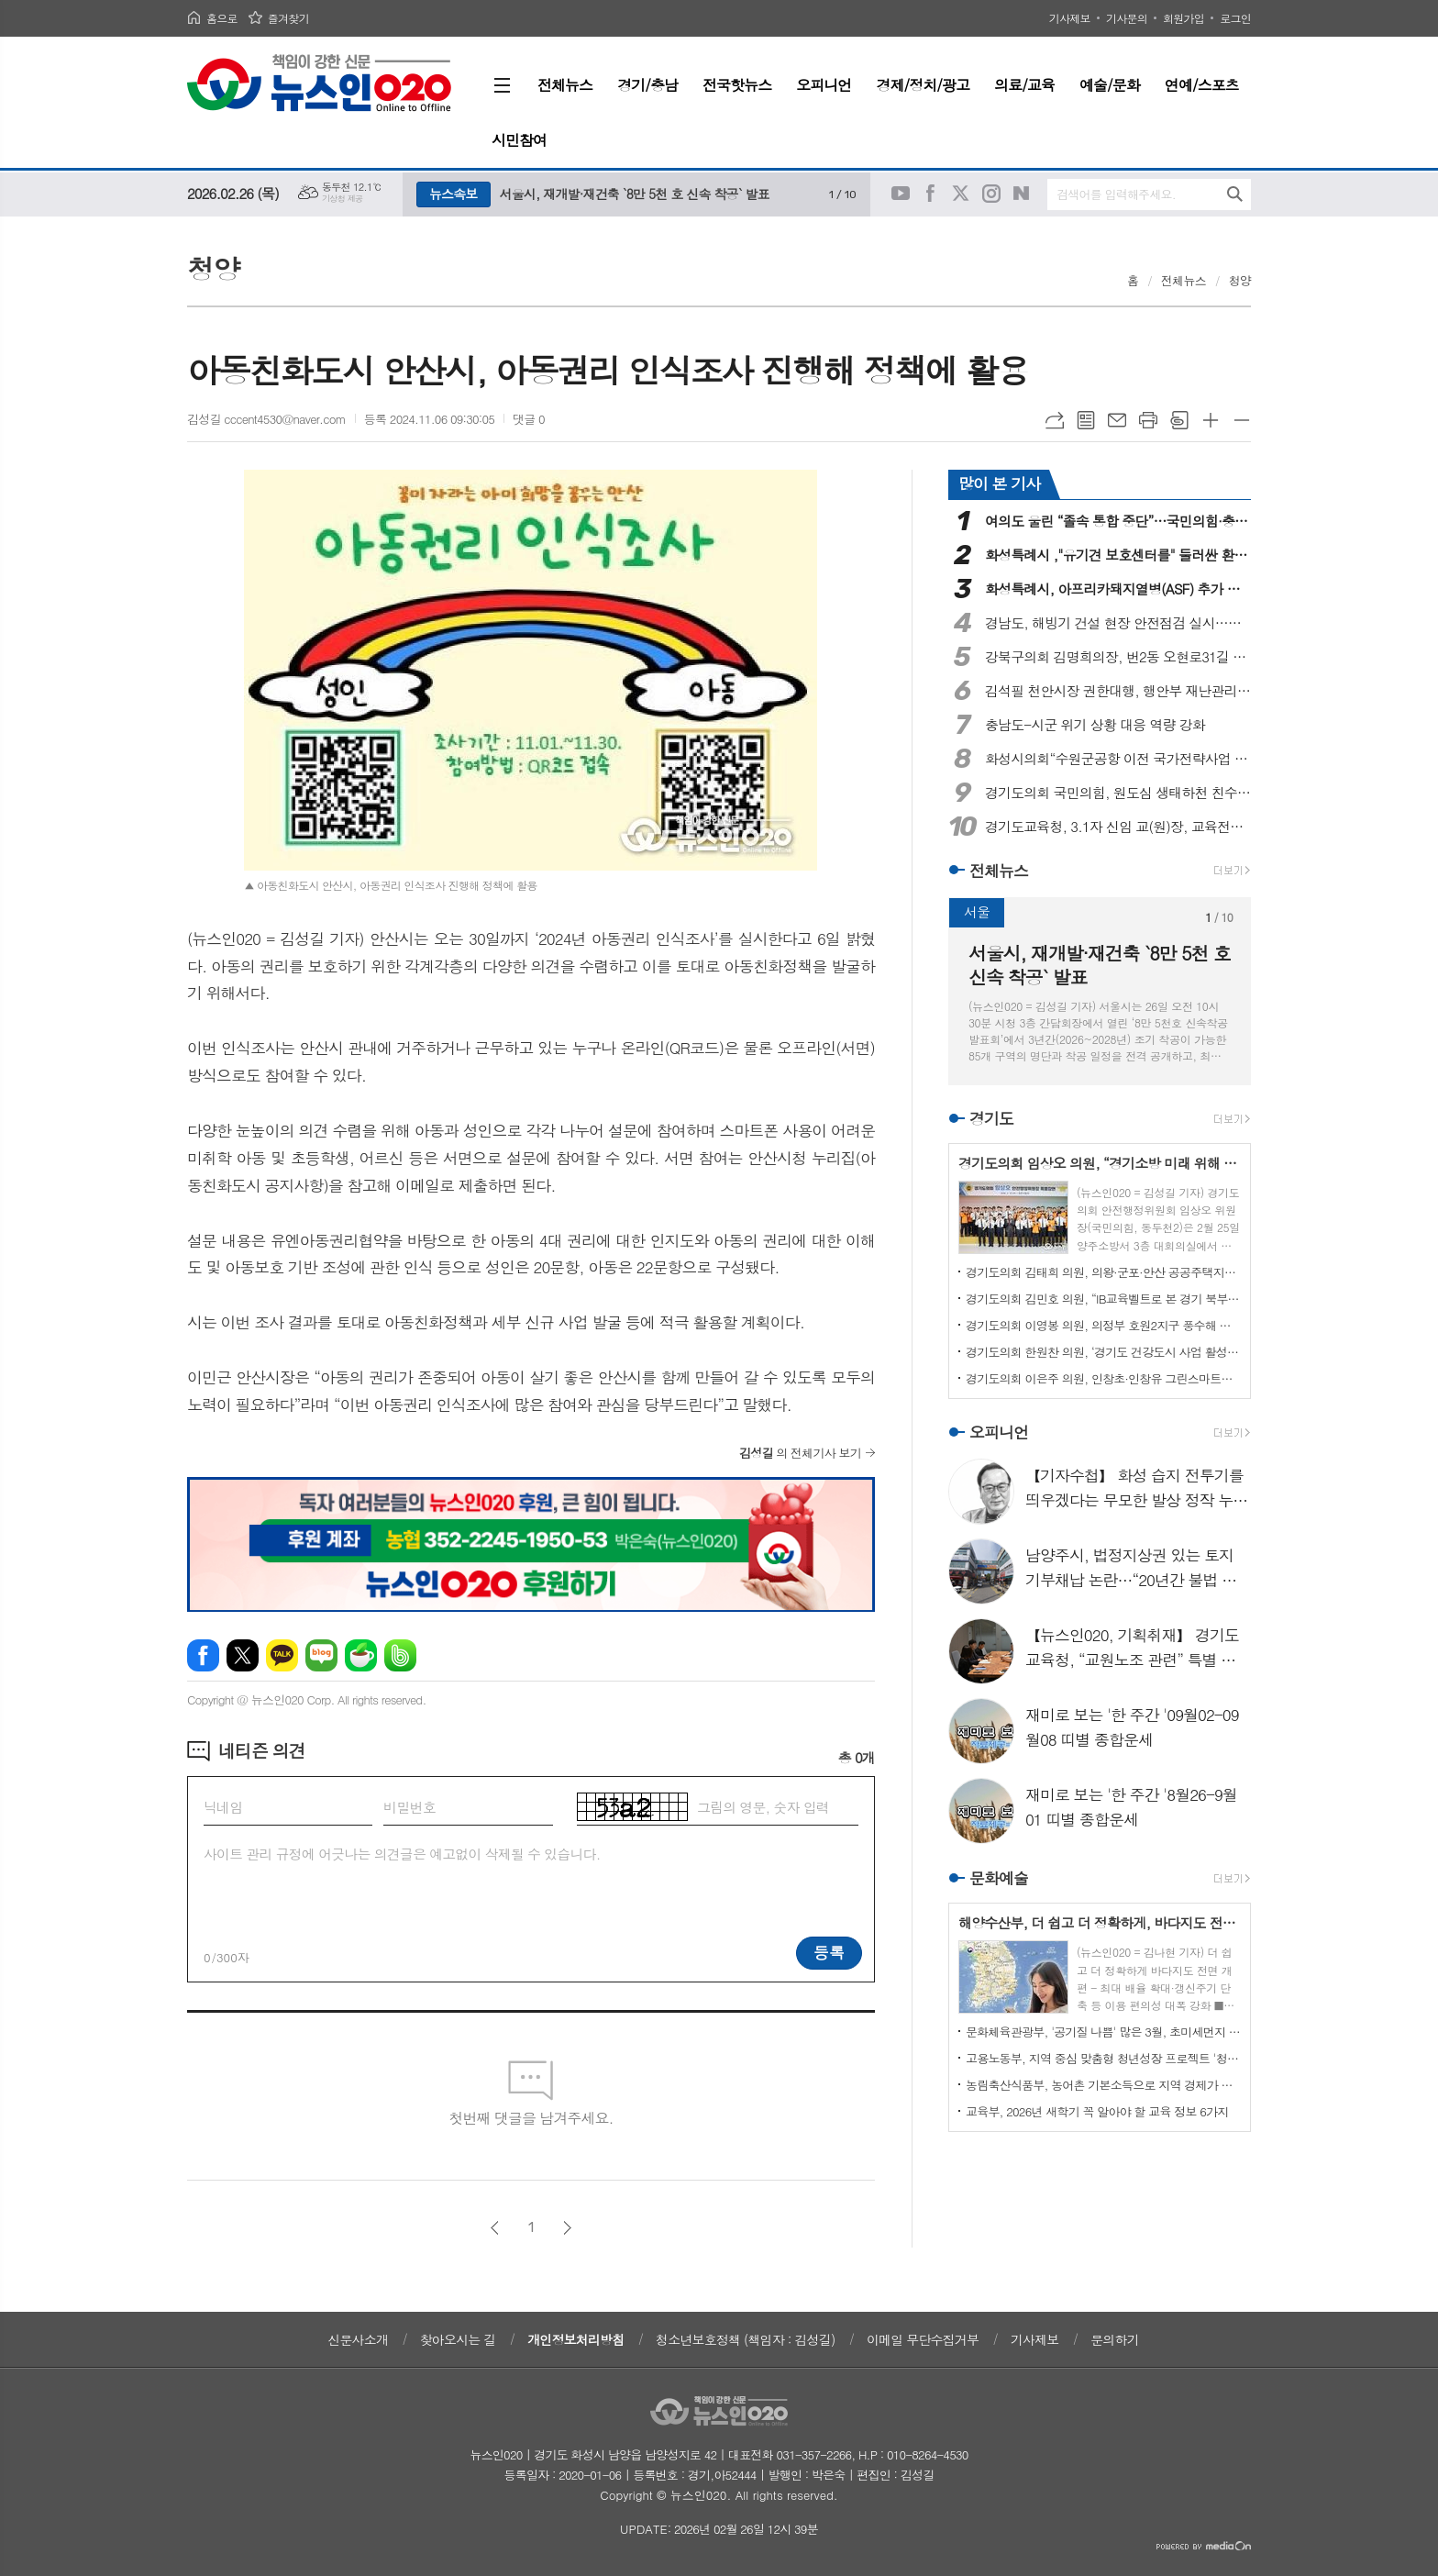 This screenshot has height=2576, width=1438. Describe the element at coordinates (923, 2339) in the screenshot. I see `이메일 무단수집거부` at that location.